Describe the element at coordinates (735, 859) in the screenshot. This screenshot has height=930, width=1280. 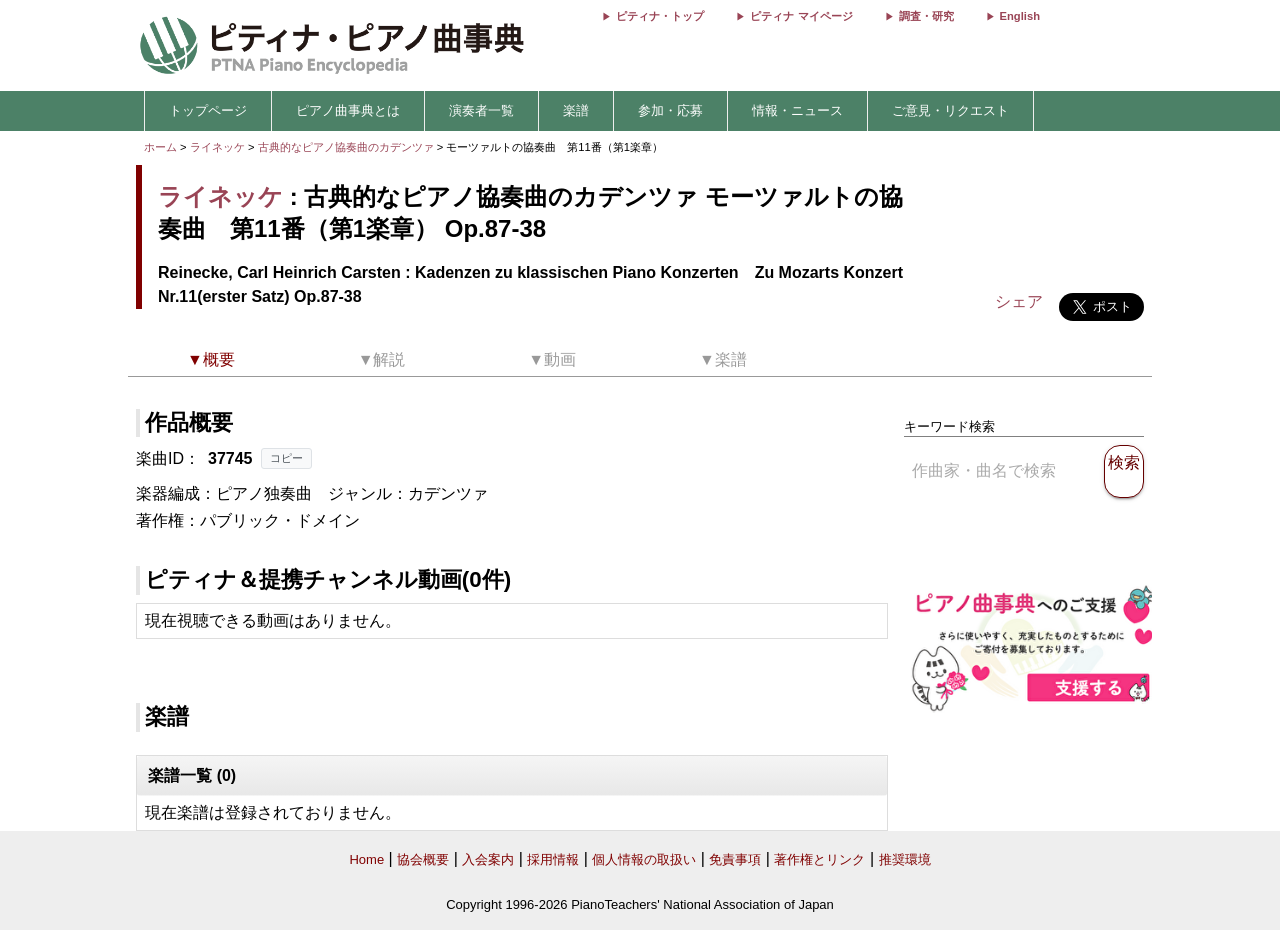
I see `免責事項` at that location.